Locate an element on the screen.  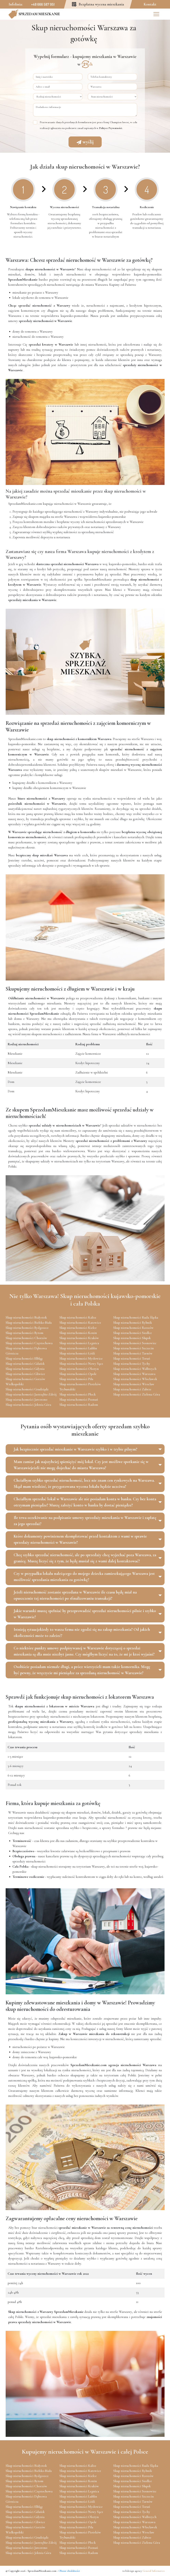
Skup nieruchomości Tarnów is located at coordinates (133, 1353).